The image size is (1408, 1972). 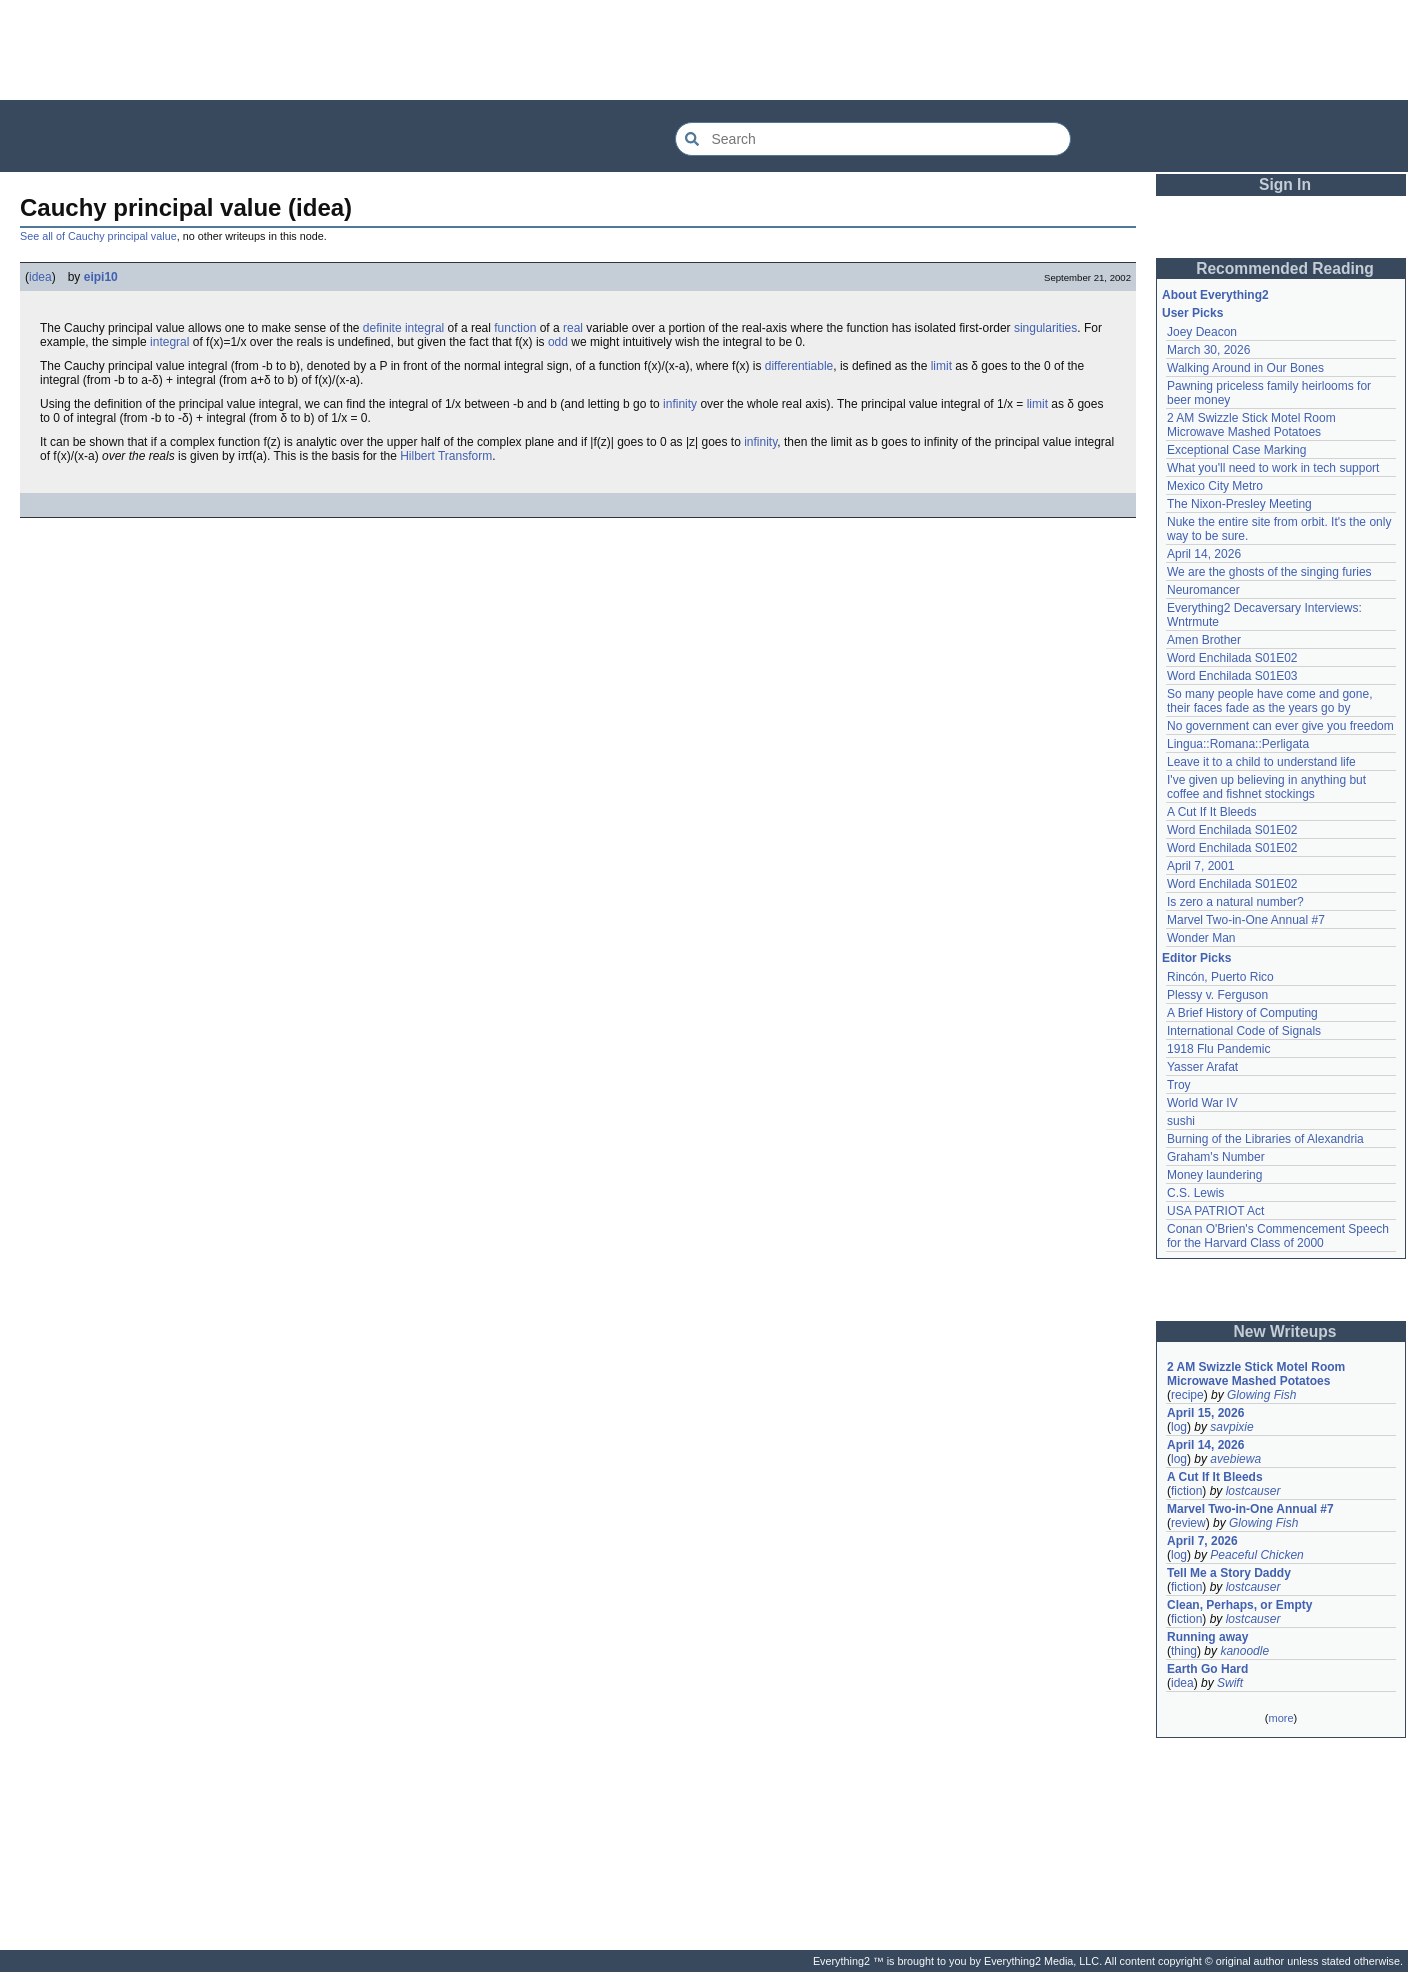 I want to click on March 30, 2026, so click(x=1208, y=350).